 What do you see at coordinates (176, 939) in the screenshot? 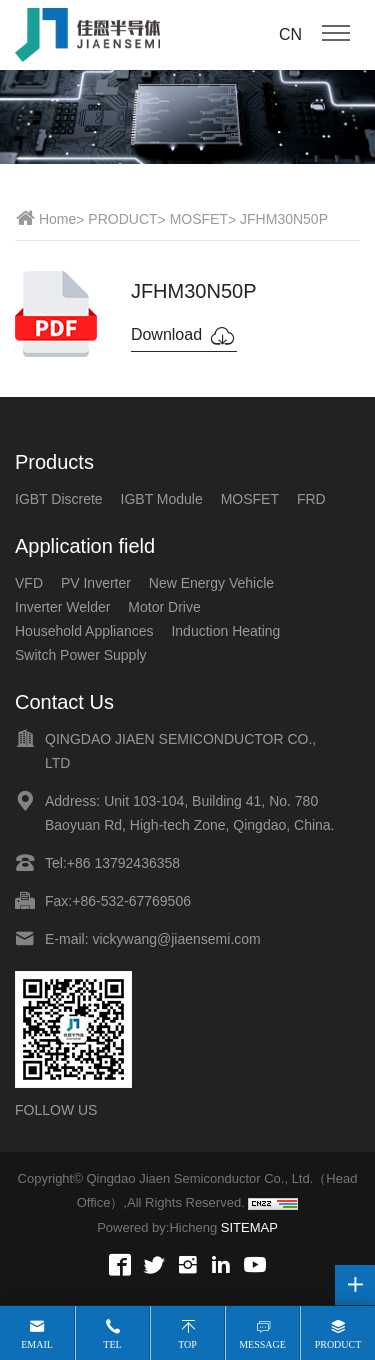
I see `vickywang@jiaensemi.com` at bounding box center [176, 939].